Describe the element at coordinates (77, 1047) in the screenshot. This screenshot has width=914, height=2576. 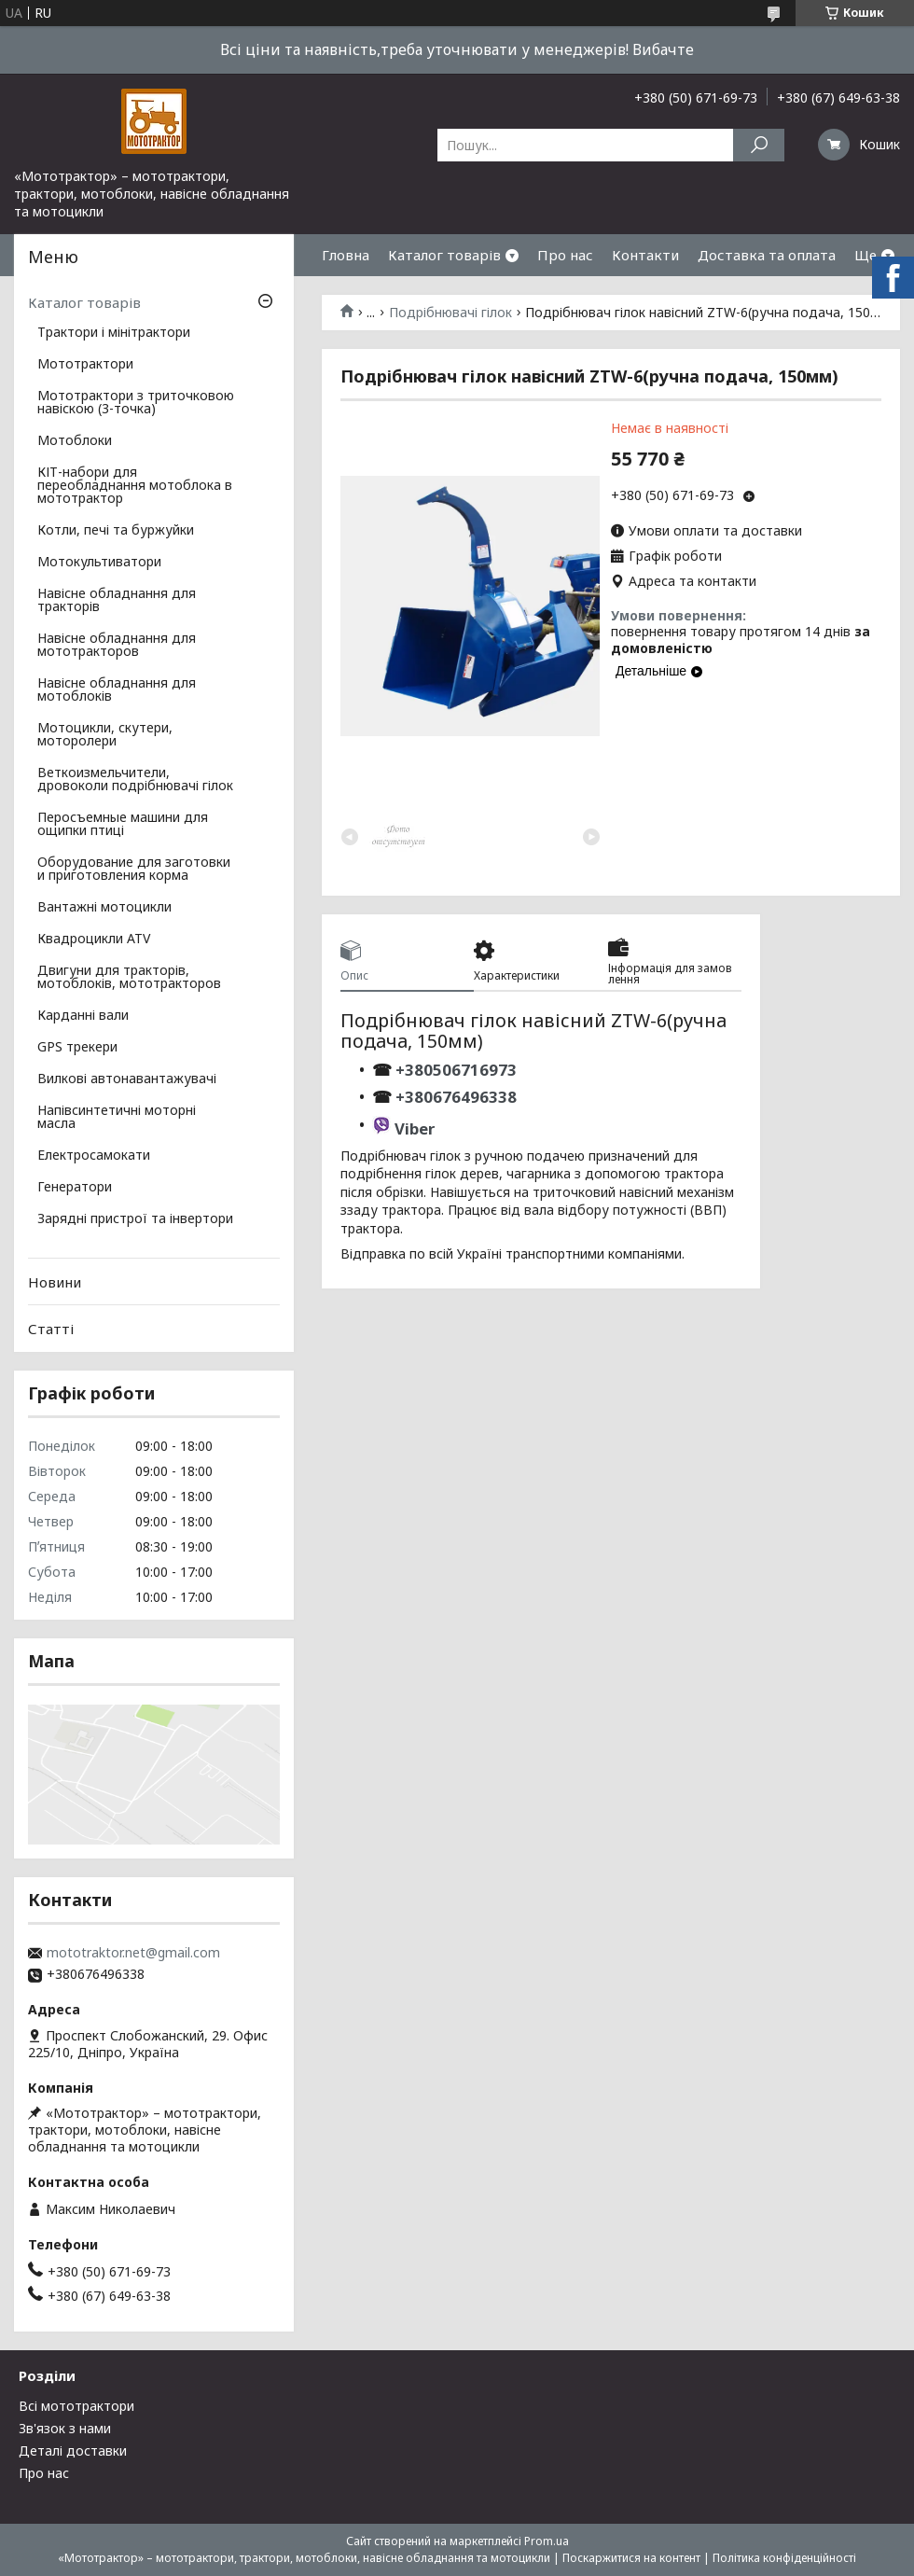
I see `GPS трекери` at that location.